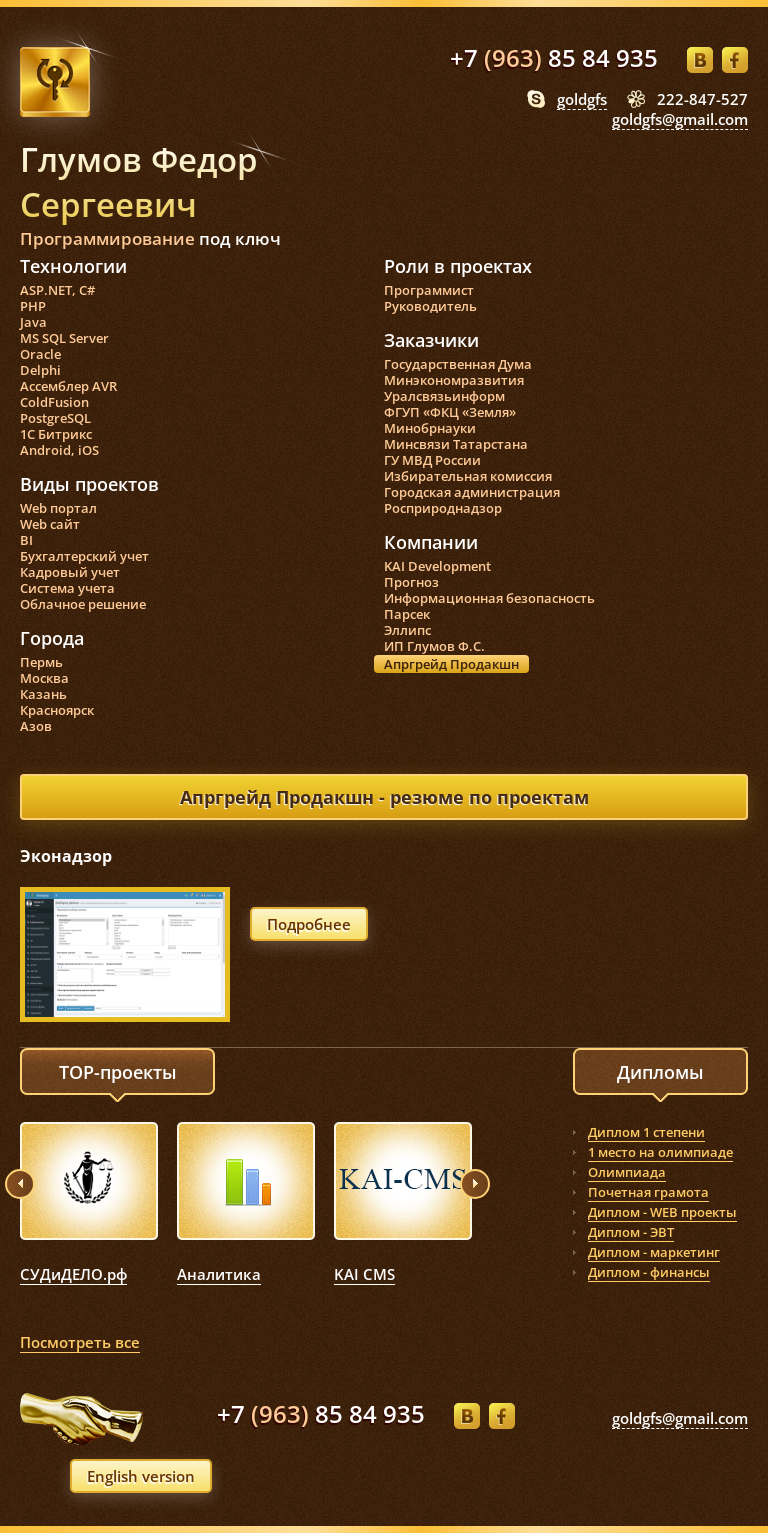  What do you see at coordinates (309, 924) in the screenshot?
I see `Подробнее` at bounding box center [309, 924].